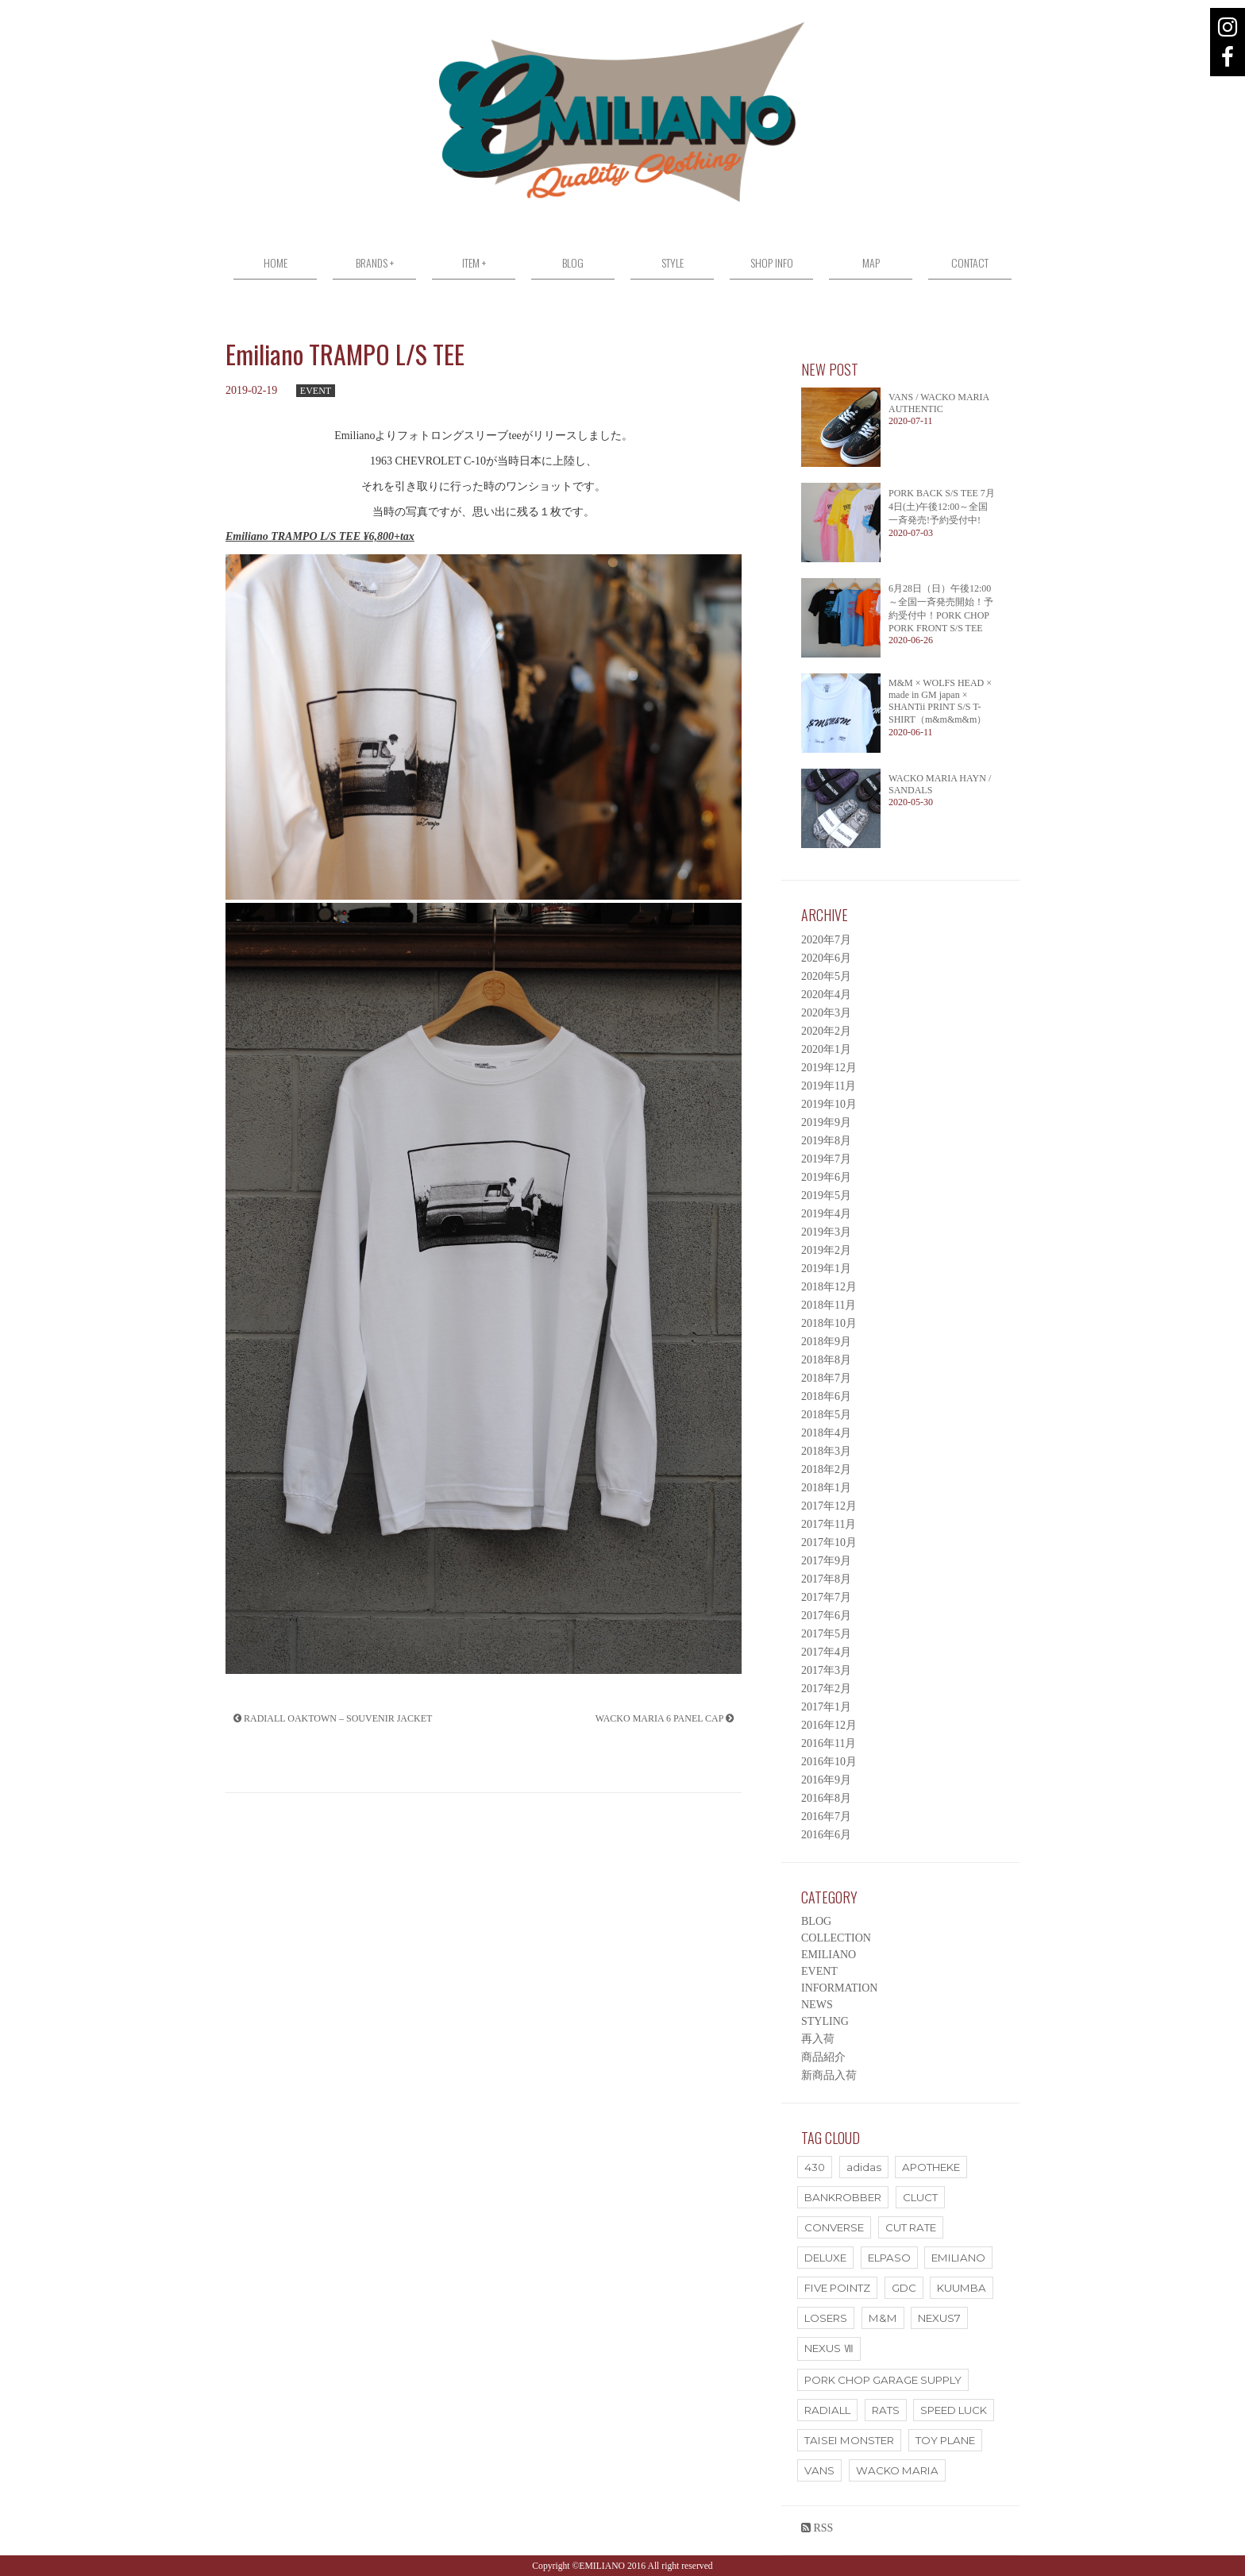 The image size is (1245, 2576). I want to click on KUUMBA, so click(961, 2287).